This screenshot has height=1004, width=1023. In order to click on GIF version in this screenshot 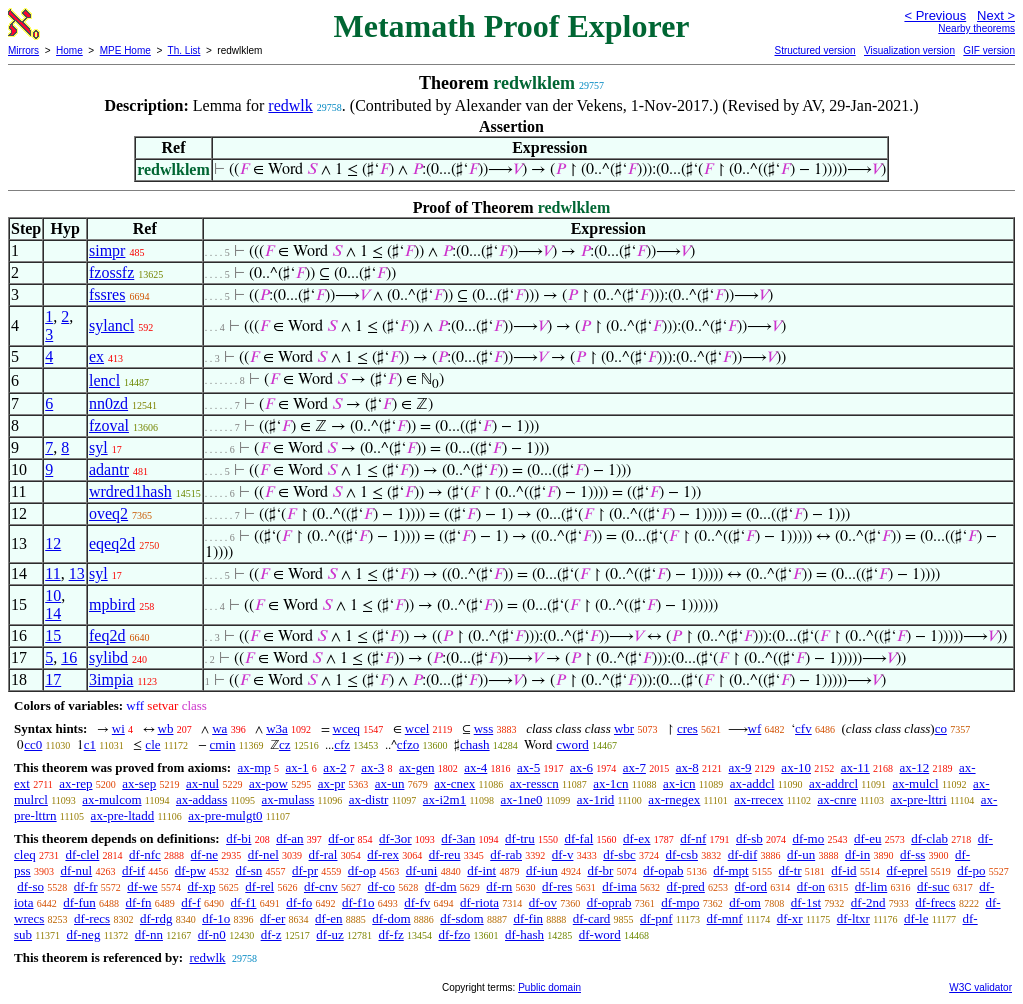, I will do `click(989, 50)`.